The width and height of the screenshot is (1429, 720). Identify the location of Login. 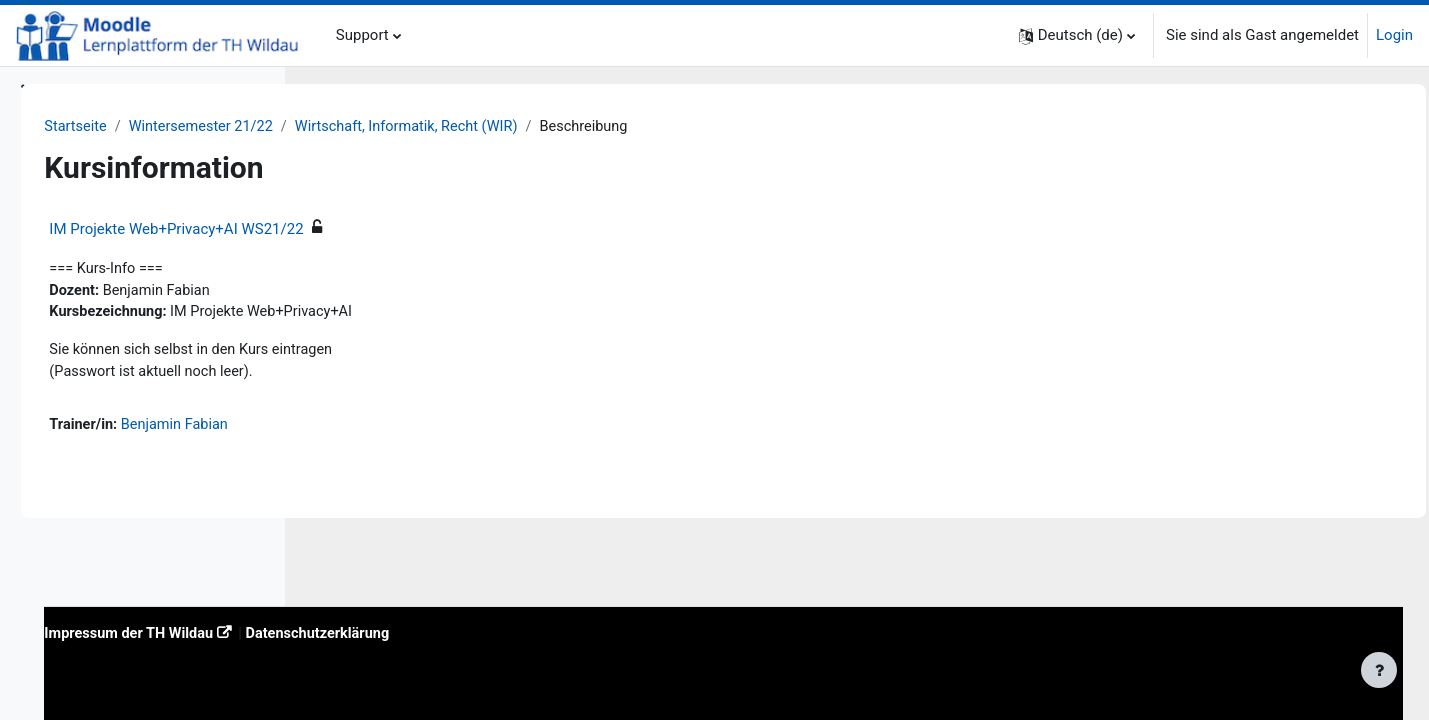
(1394, 35).